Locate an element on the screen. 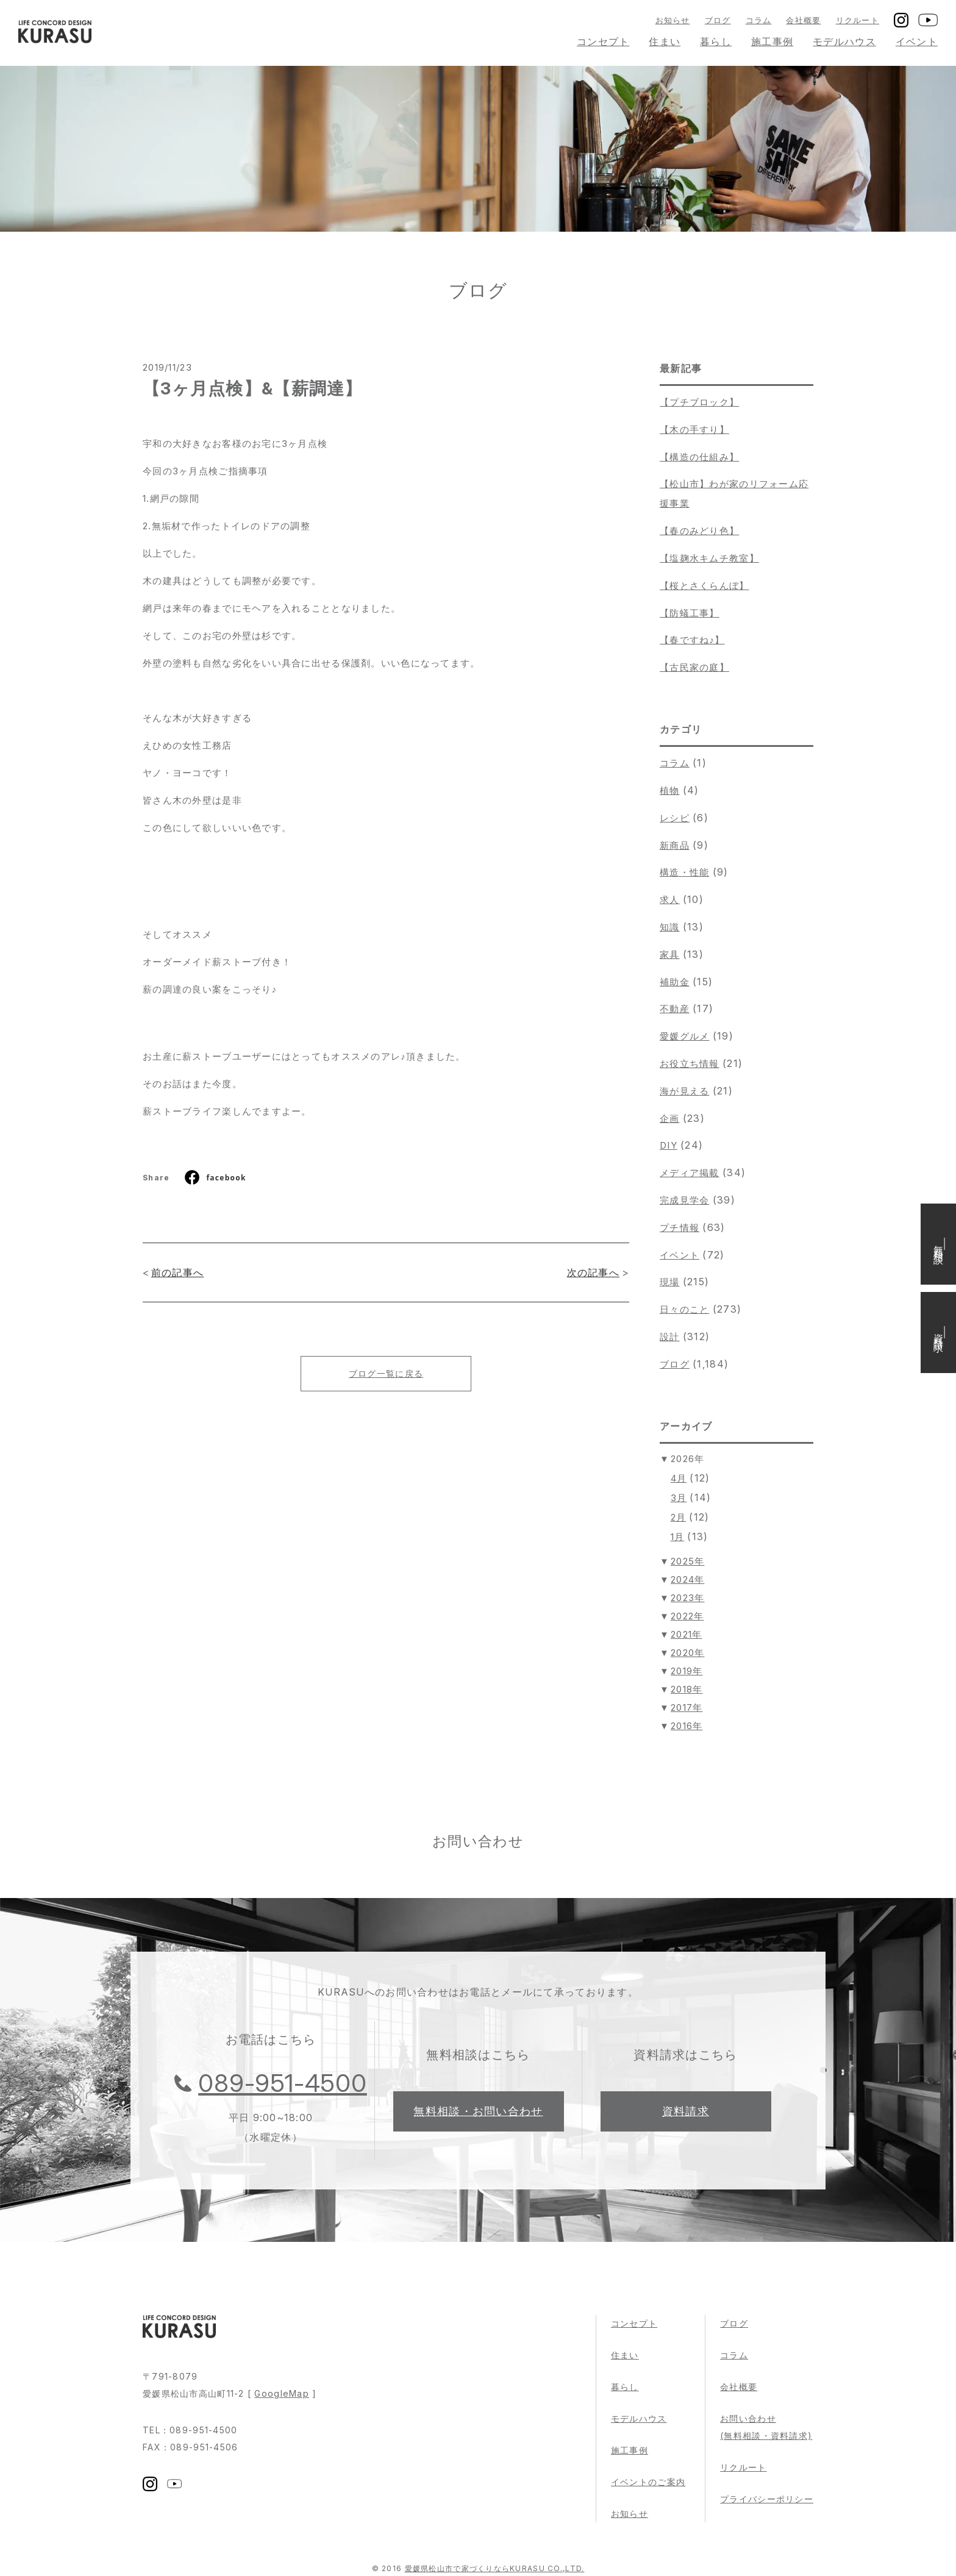  【プチブロック】 is located at coordinates (699, 402).